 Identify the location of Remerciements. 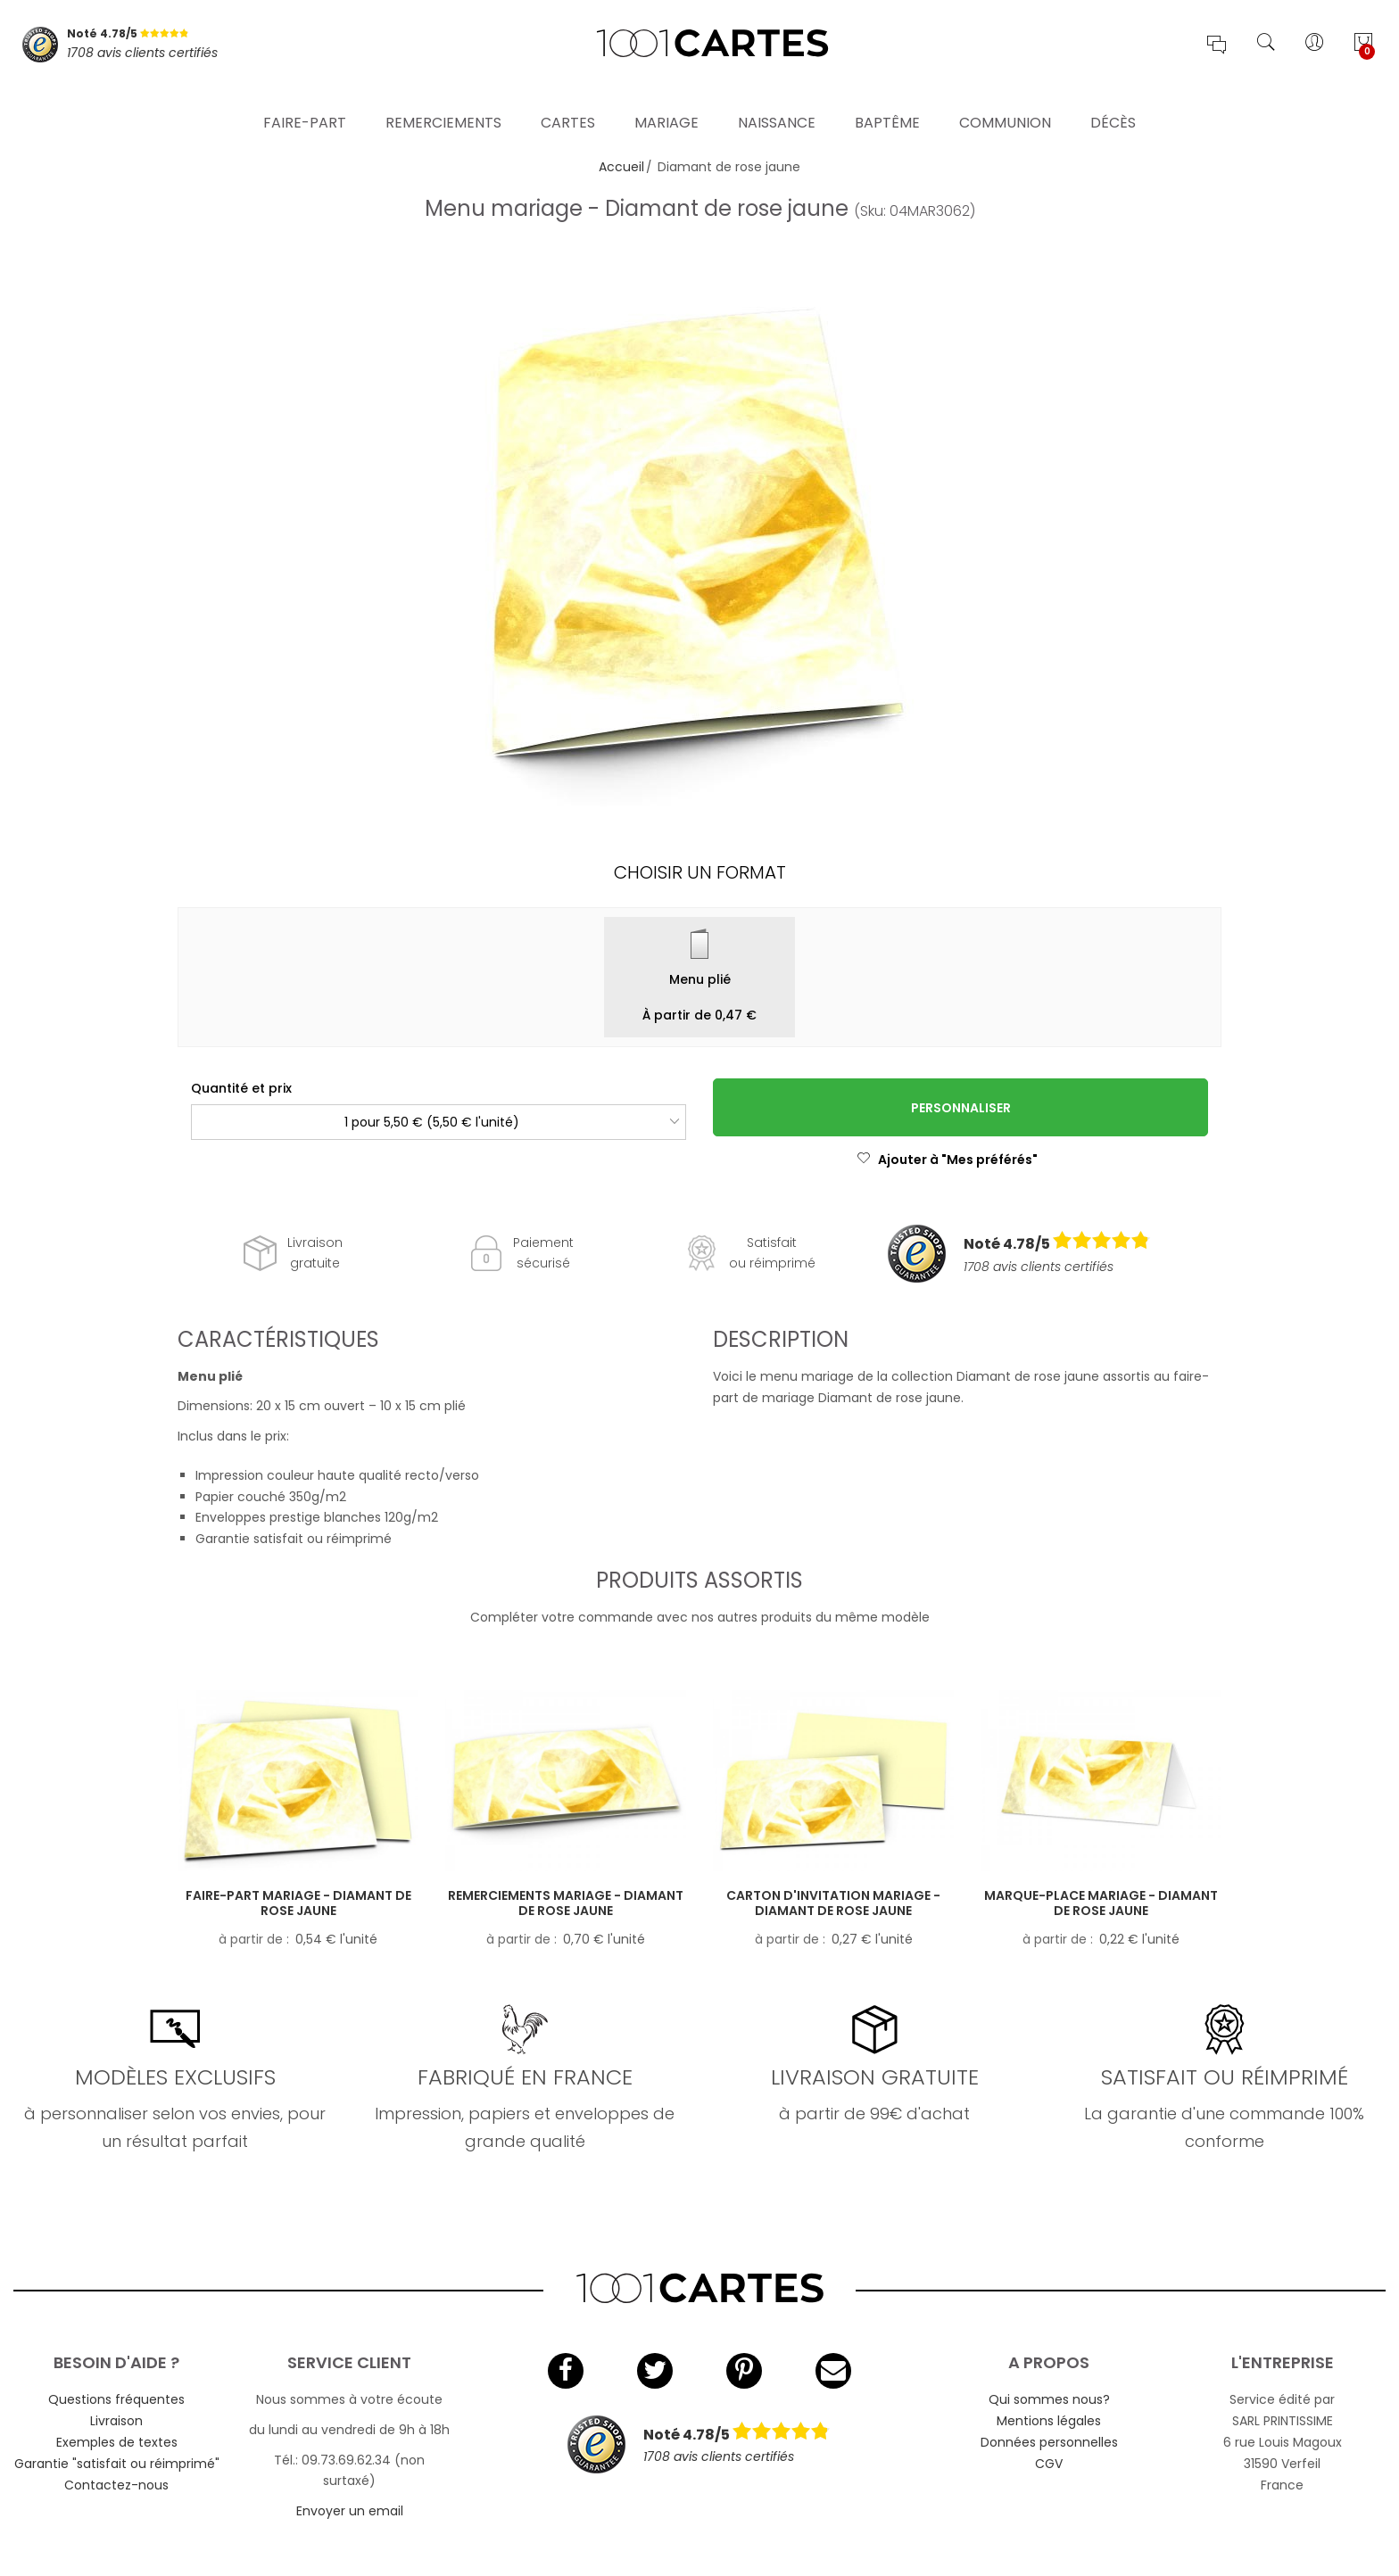
(443, 102).